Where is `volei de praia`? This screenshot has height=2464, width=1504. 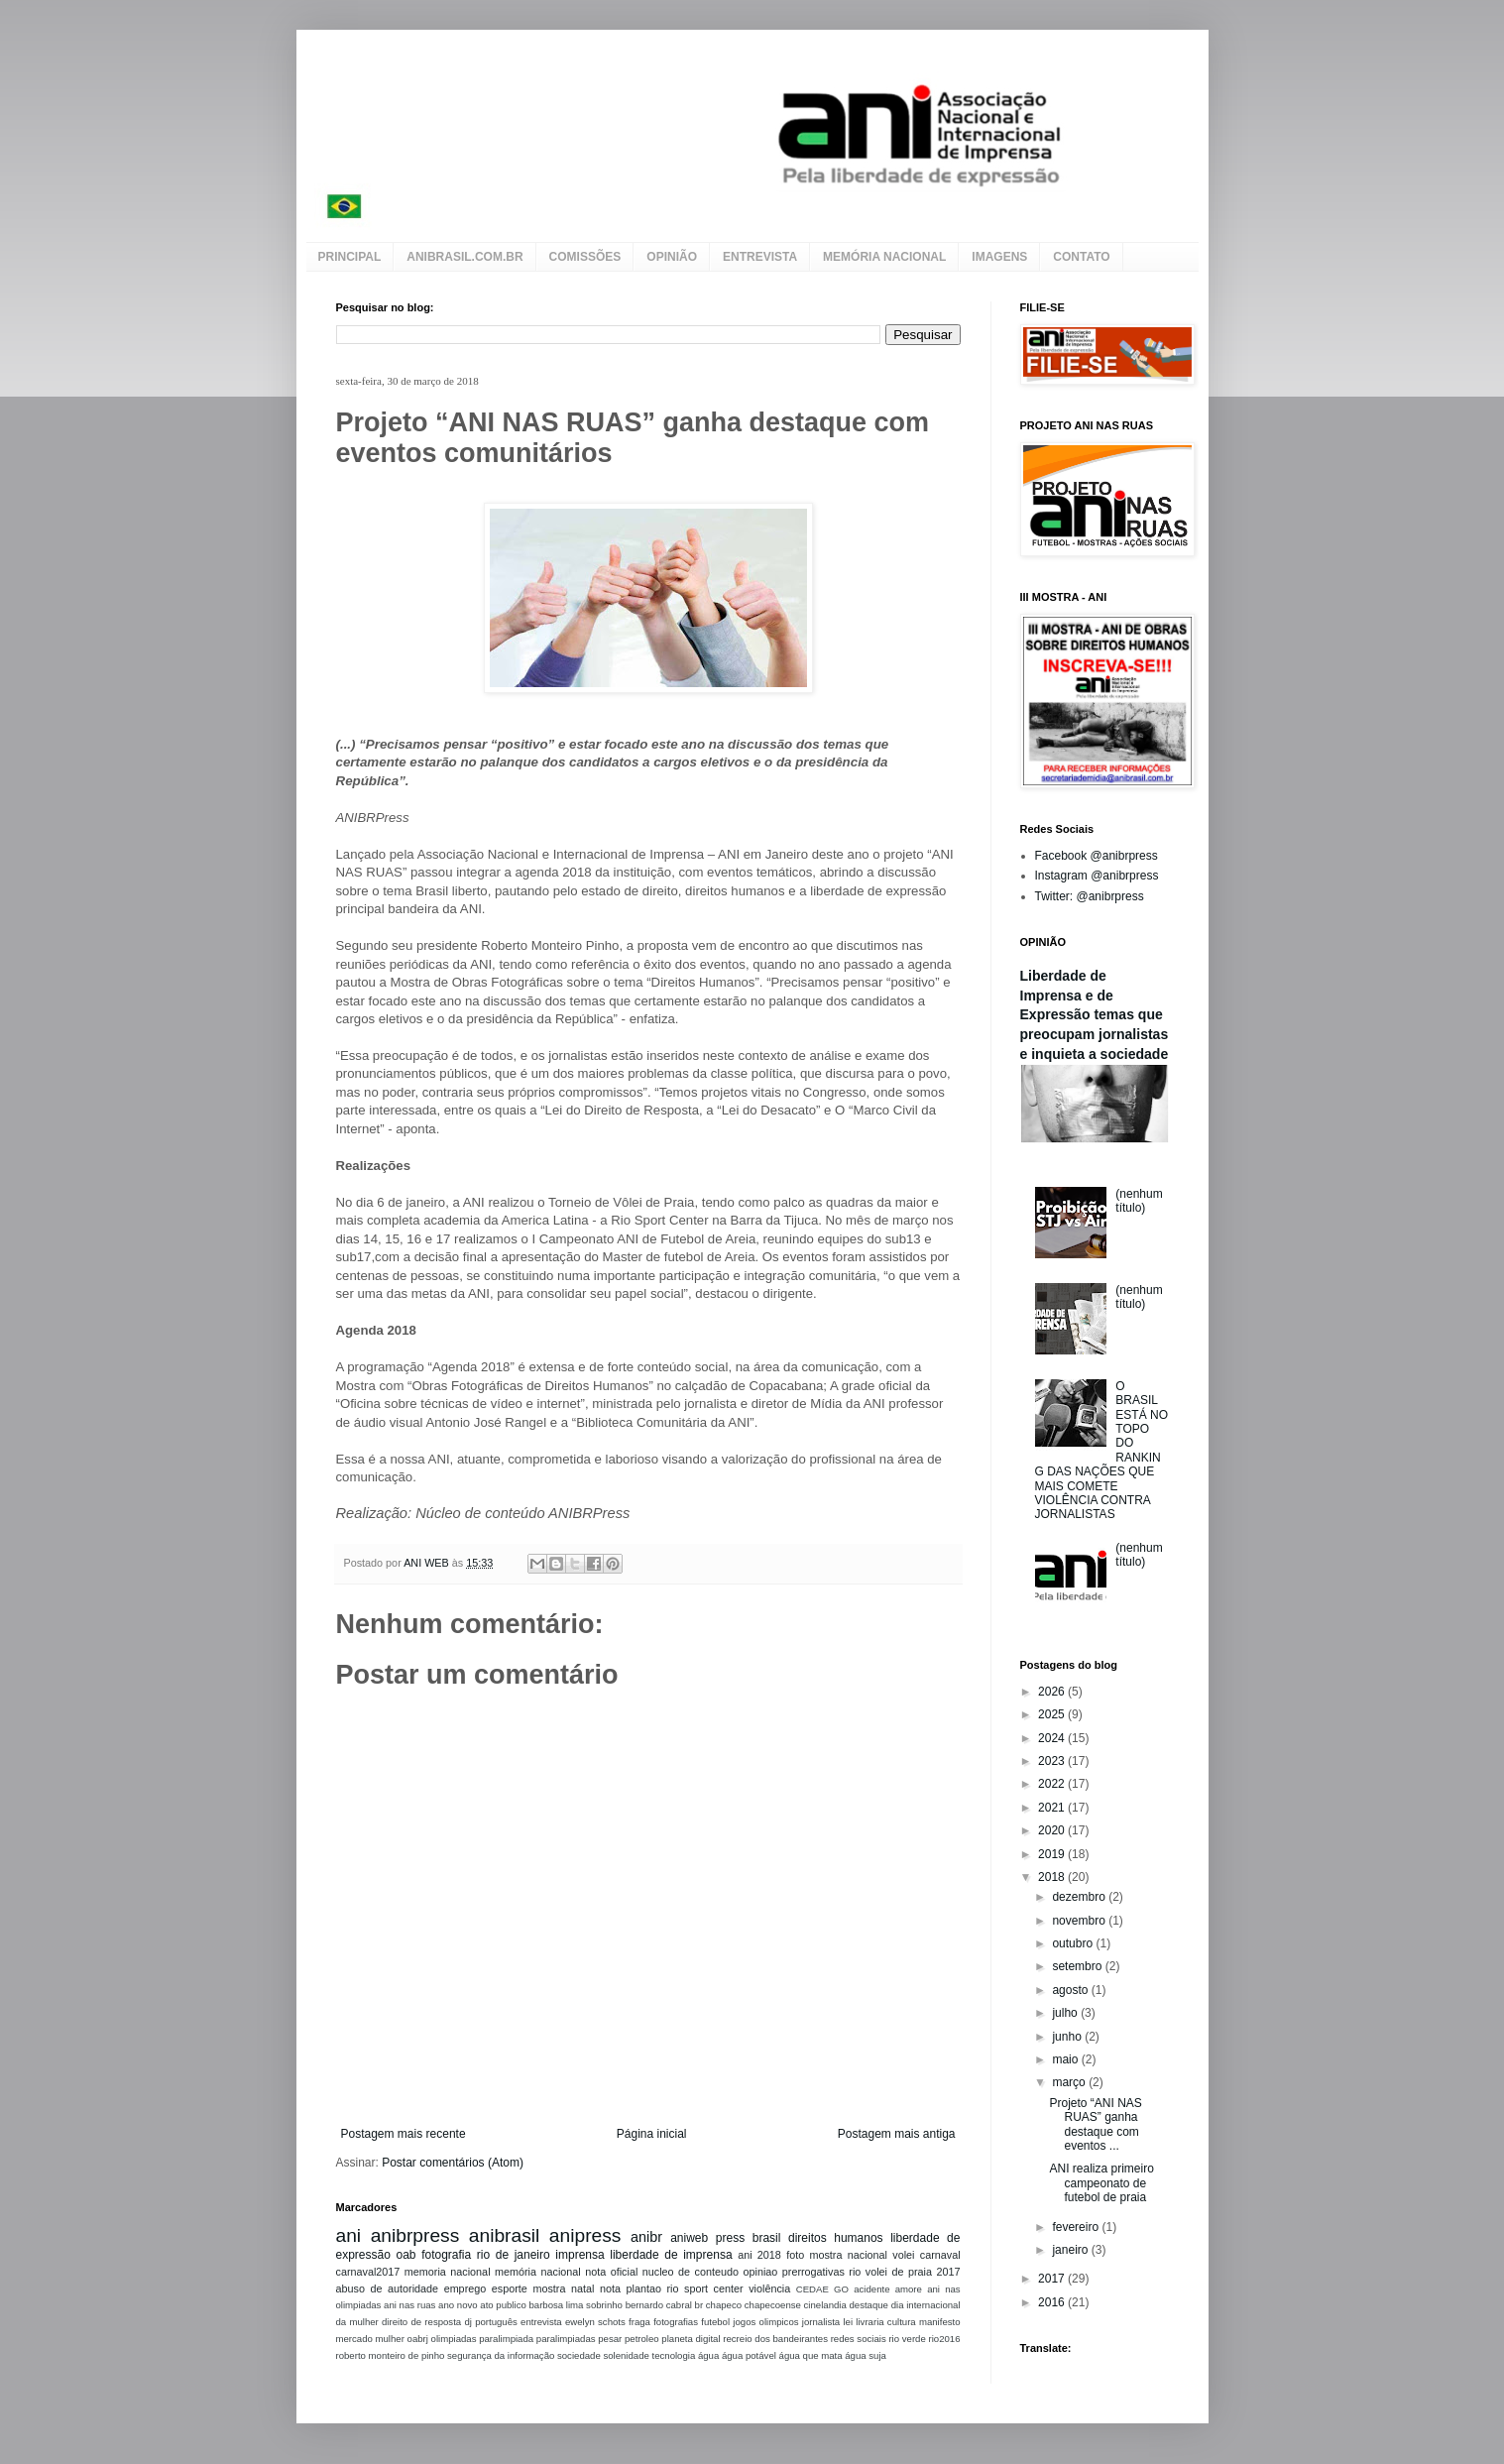 volei de praia is located at coordinates (899, 2272).